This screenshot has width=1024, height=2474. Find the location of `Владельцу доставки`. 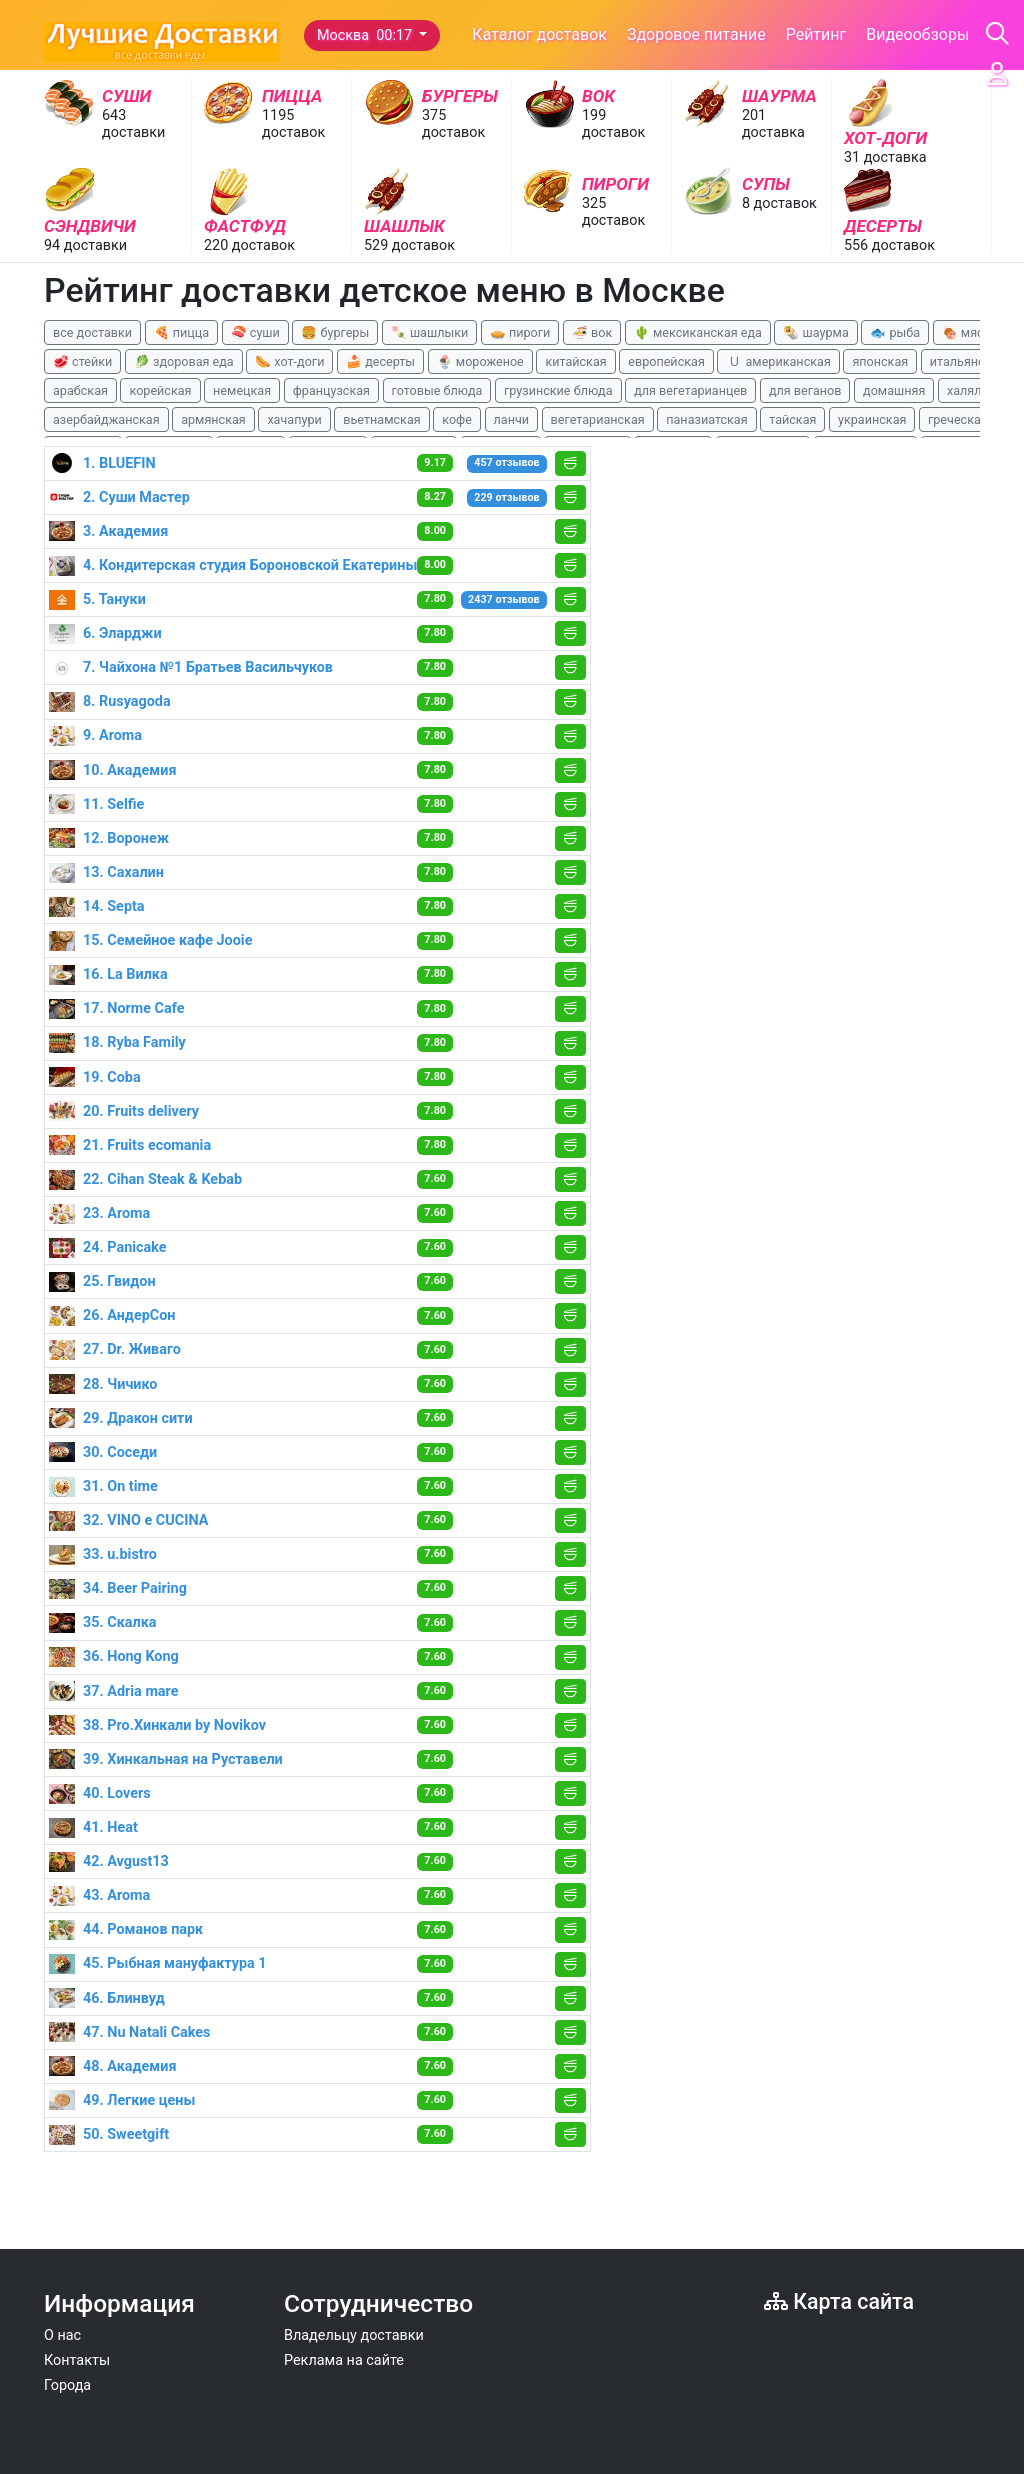

Владельцу доставки is located at coordinates (354, 2335).